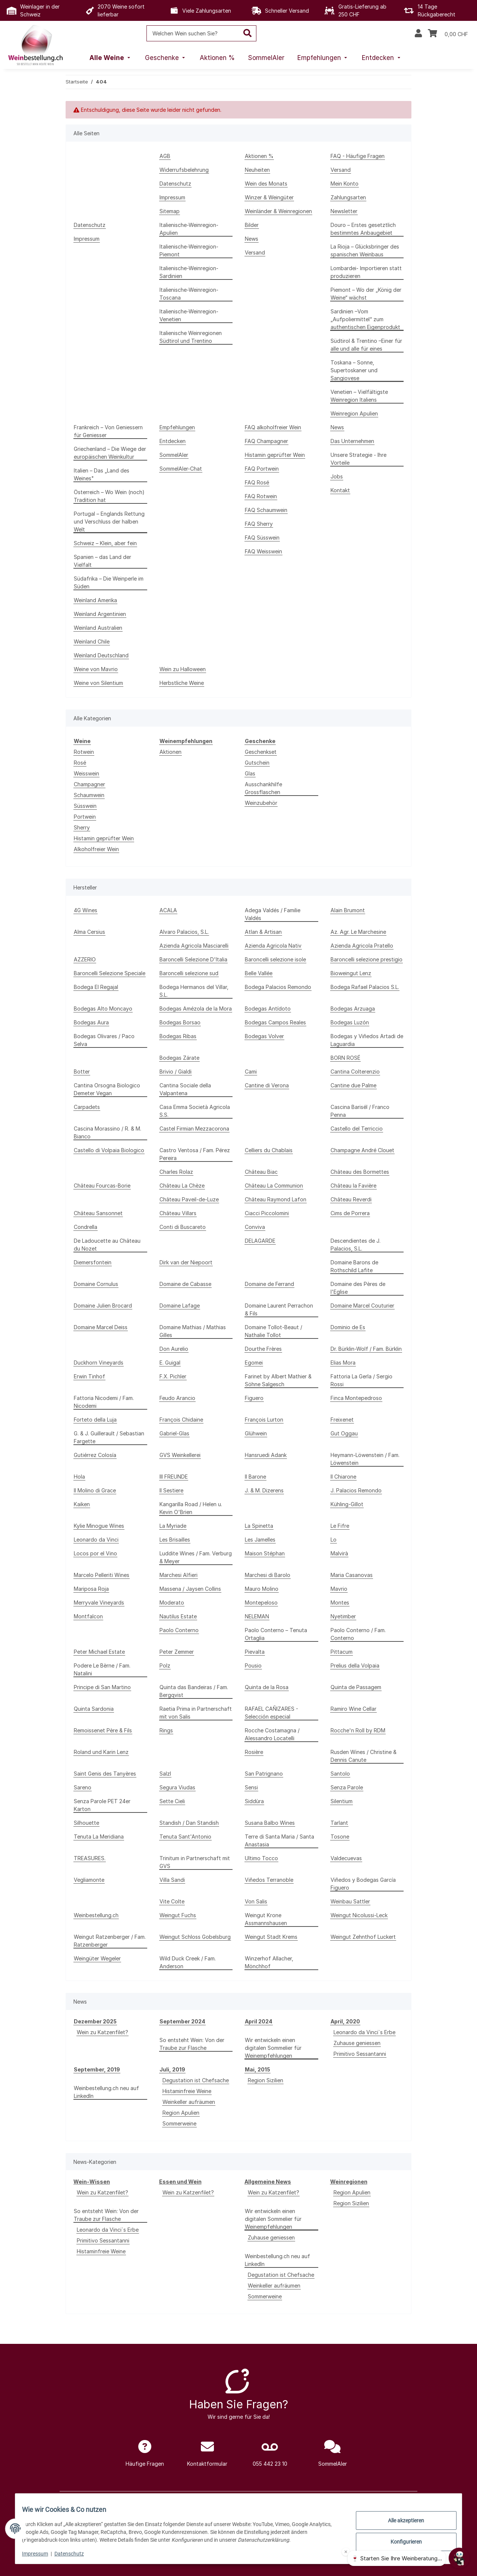 The height and width of the screenshot is (2576, 477). I want to click on Bodegas Volver, so click(264, 1036).